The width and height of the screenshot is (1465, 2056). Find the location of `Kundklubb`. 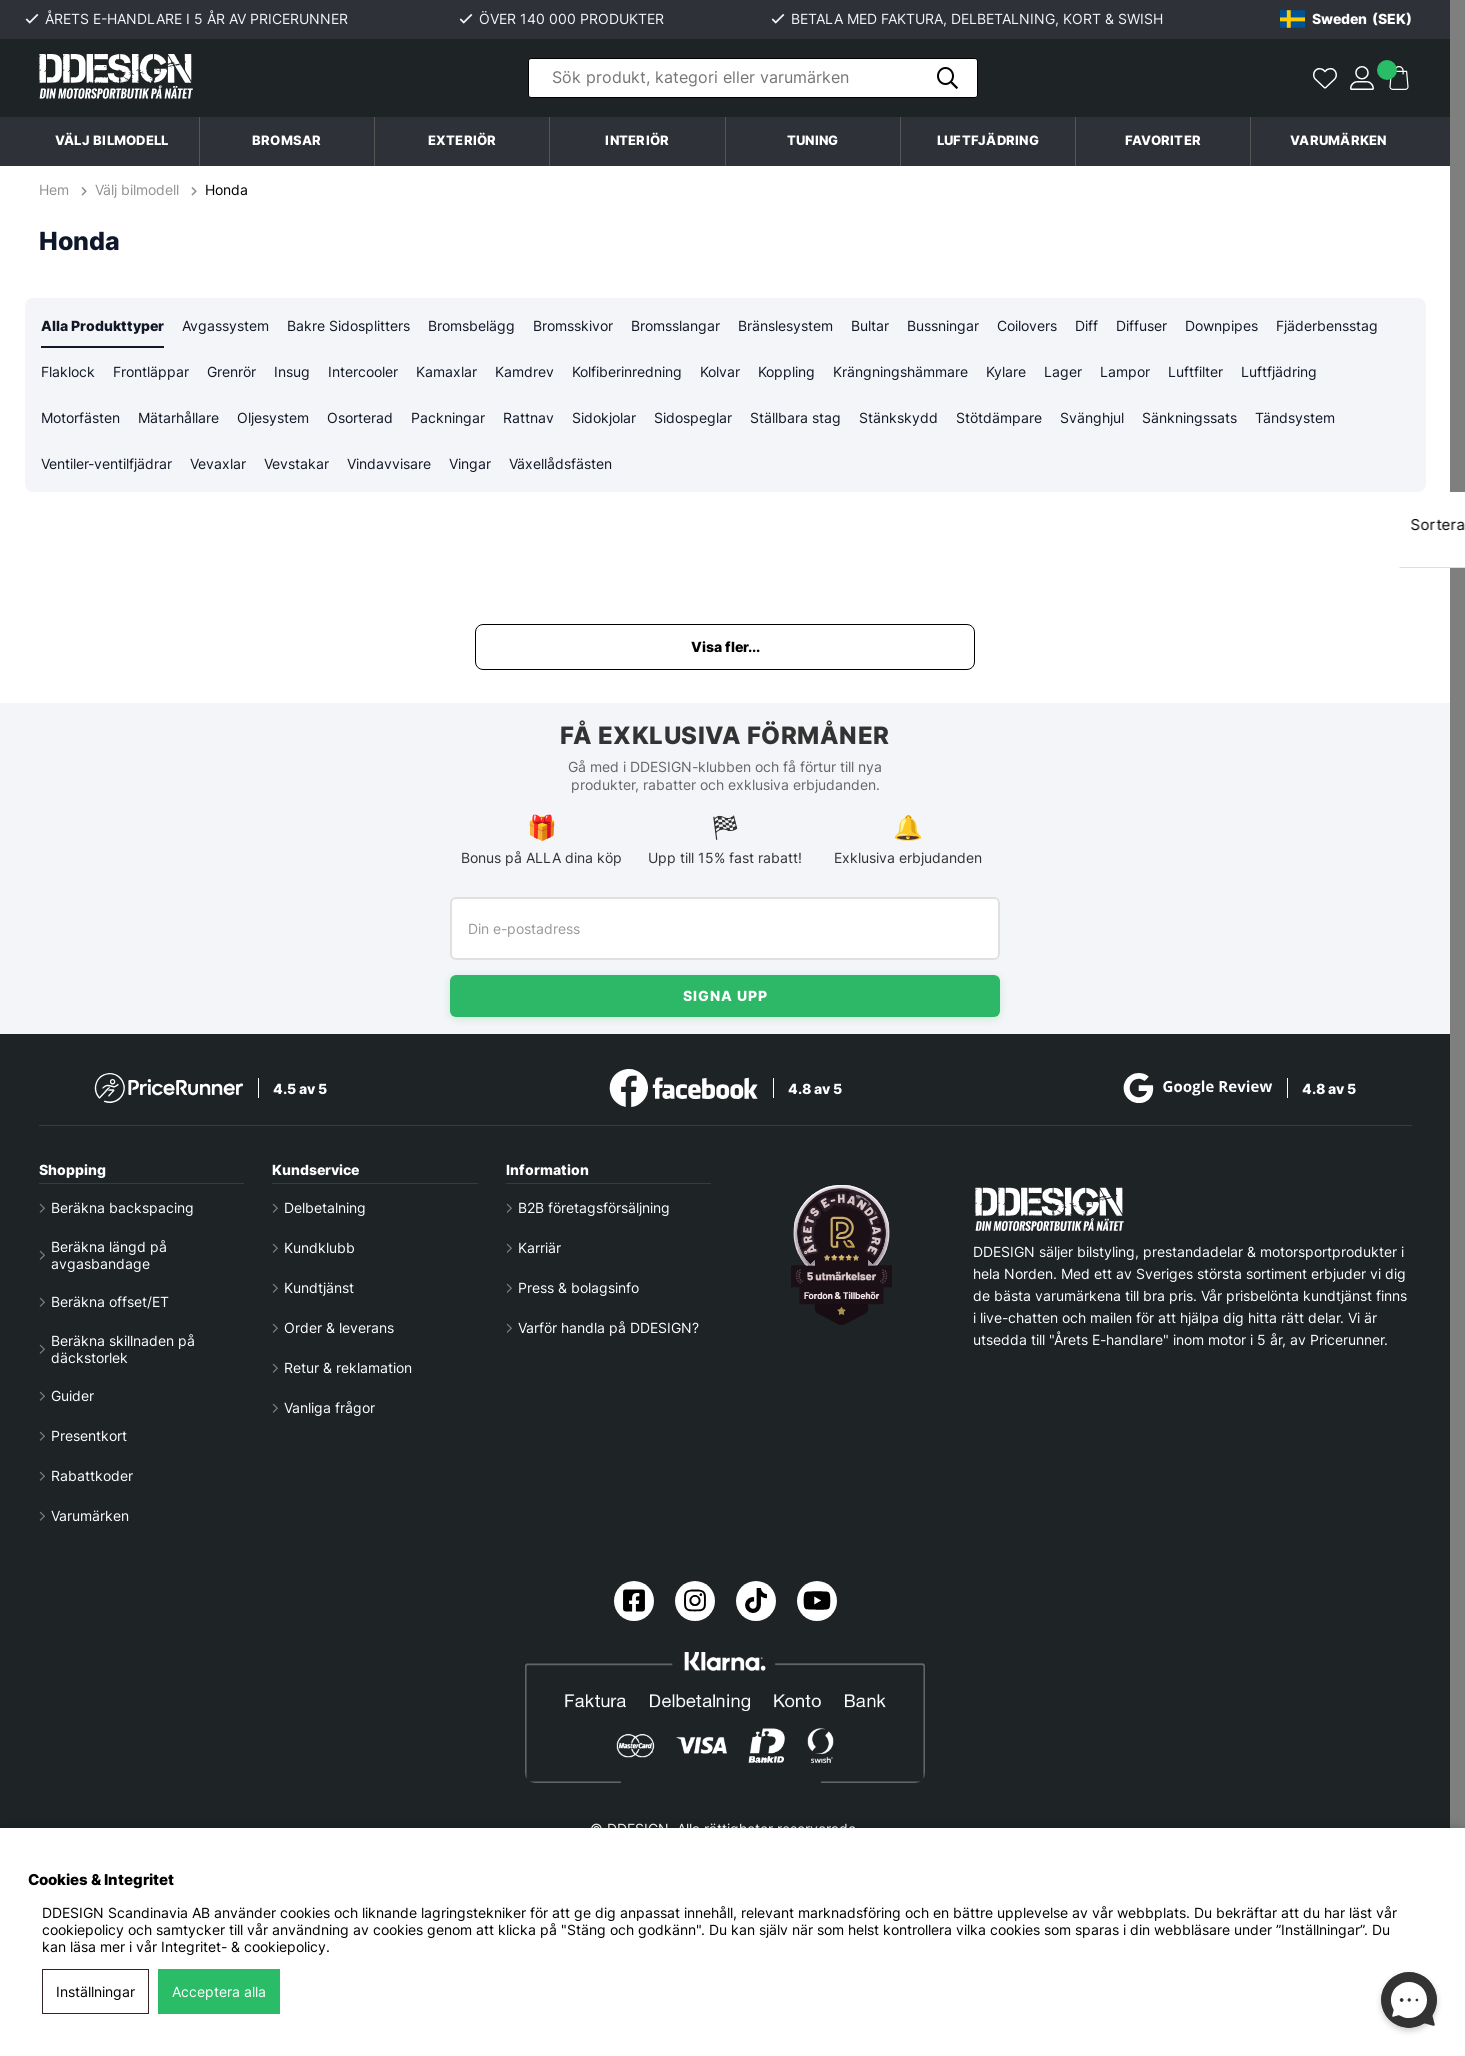

Kundklubb is located at coordinates (319, 1247).